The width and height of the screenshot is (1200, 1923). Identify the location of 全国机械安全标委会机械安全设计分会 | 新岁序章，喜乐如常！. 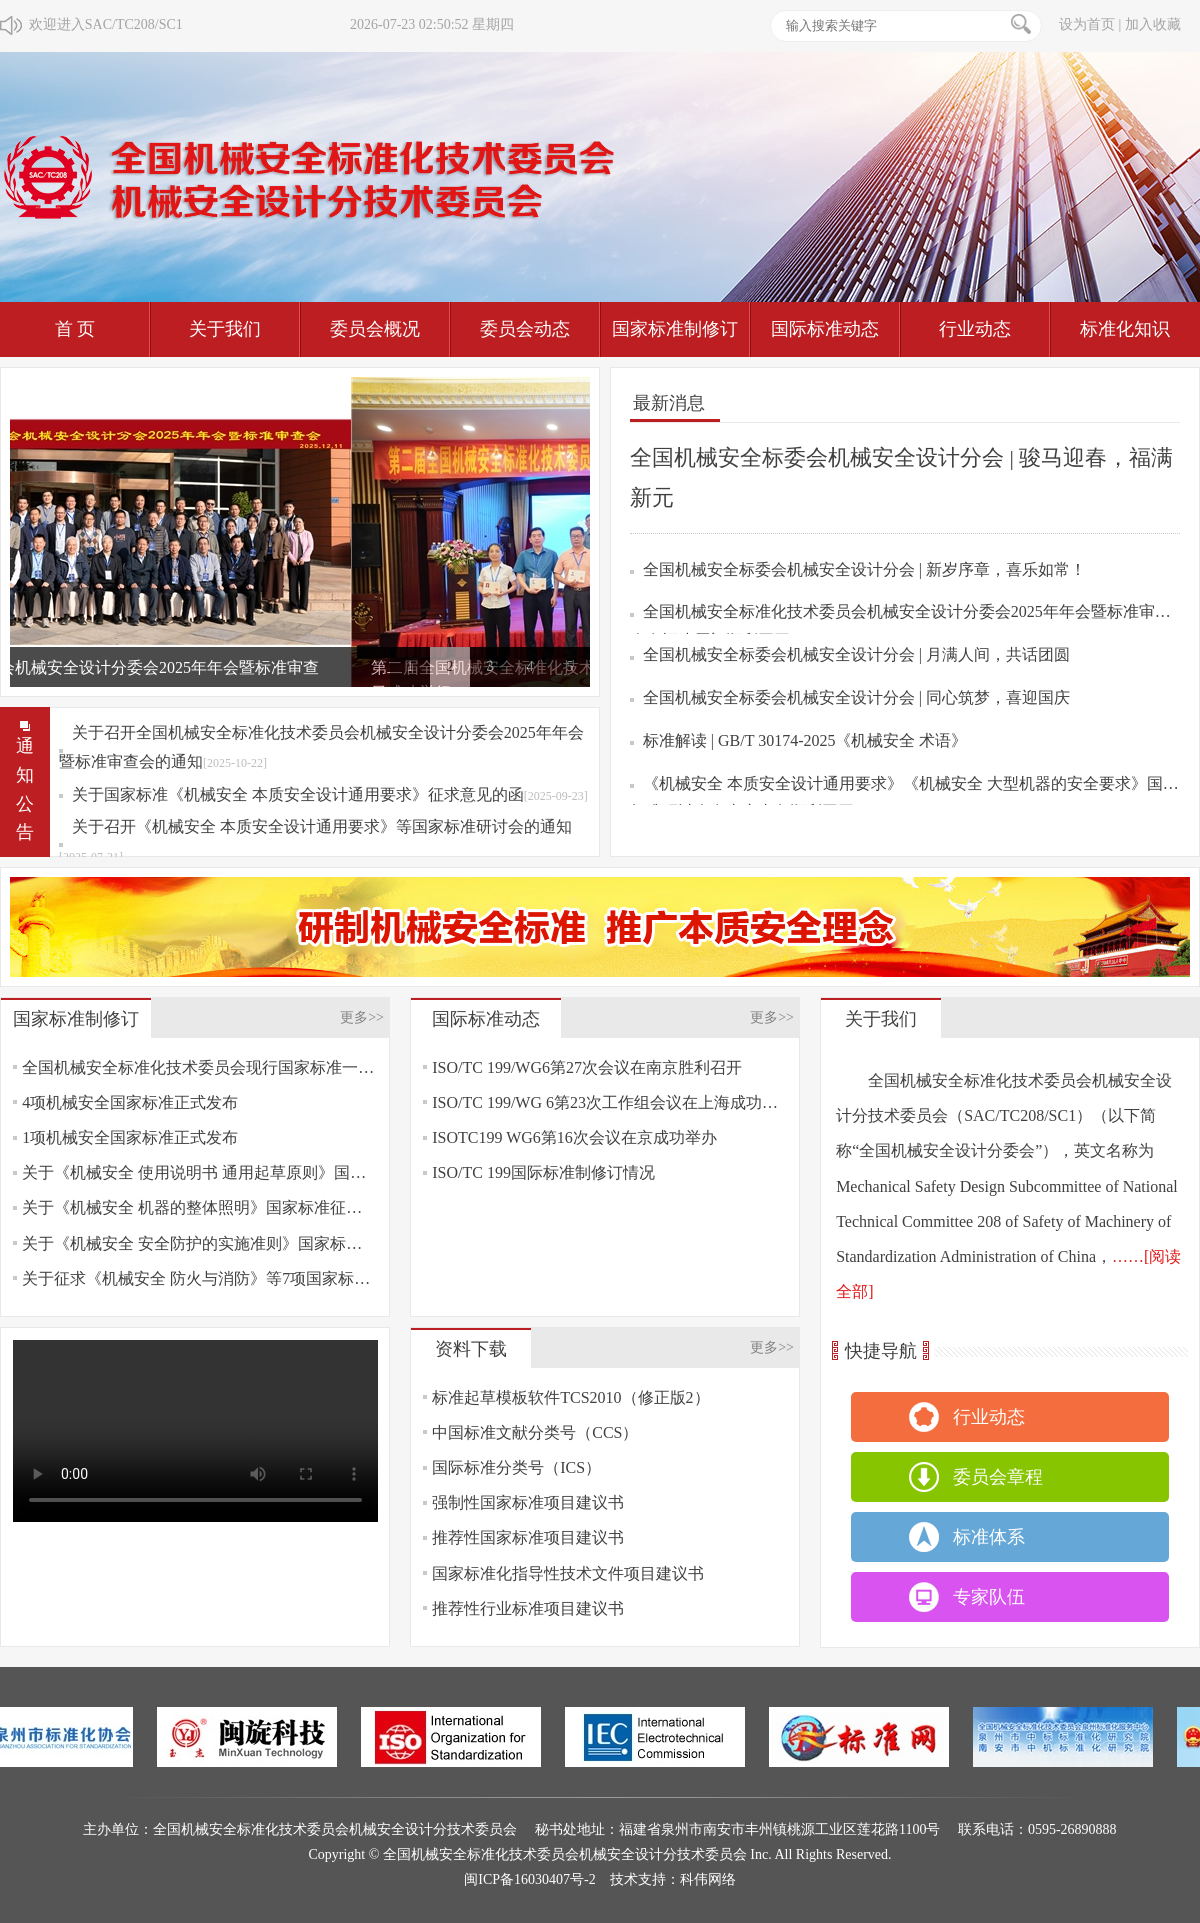
(864, 569).